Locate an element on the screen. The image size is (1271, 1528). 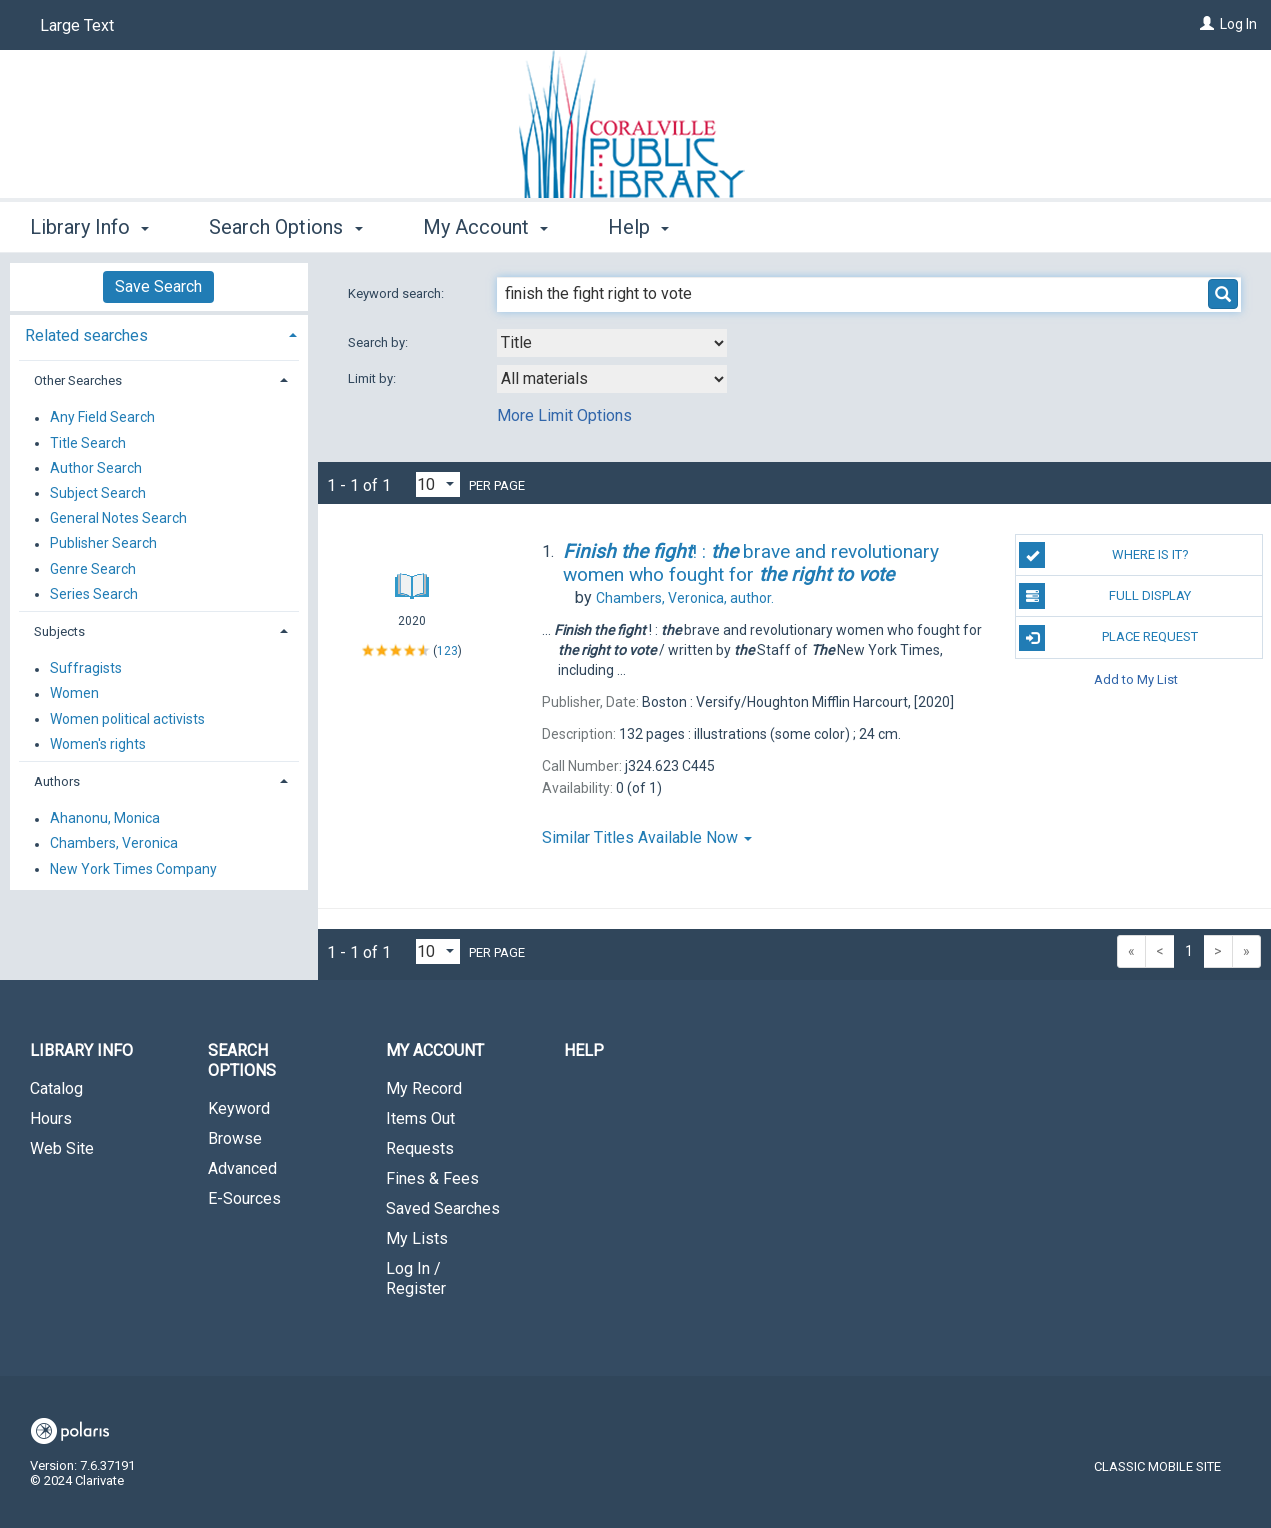
Women political activists is located at coordinates (127, 719).